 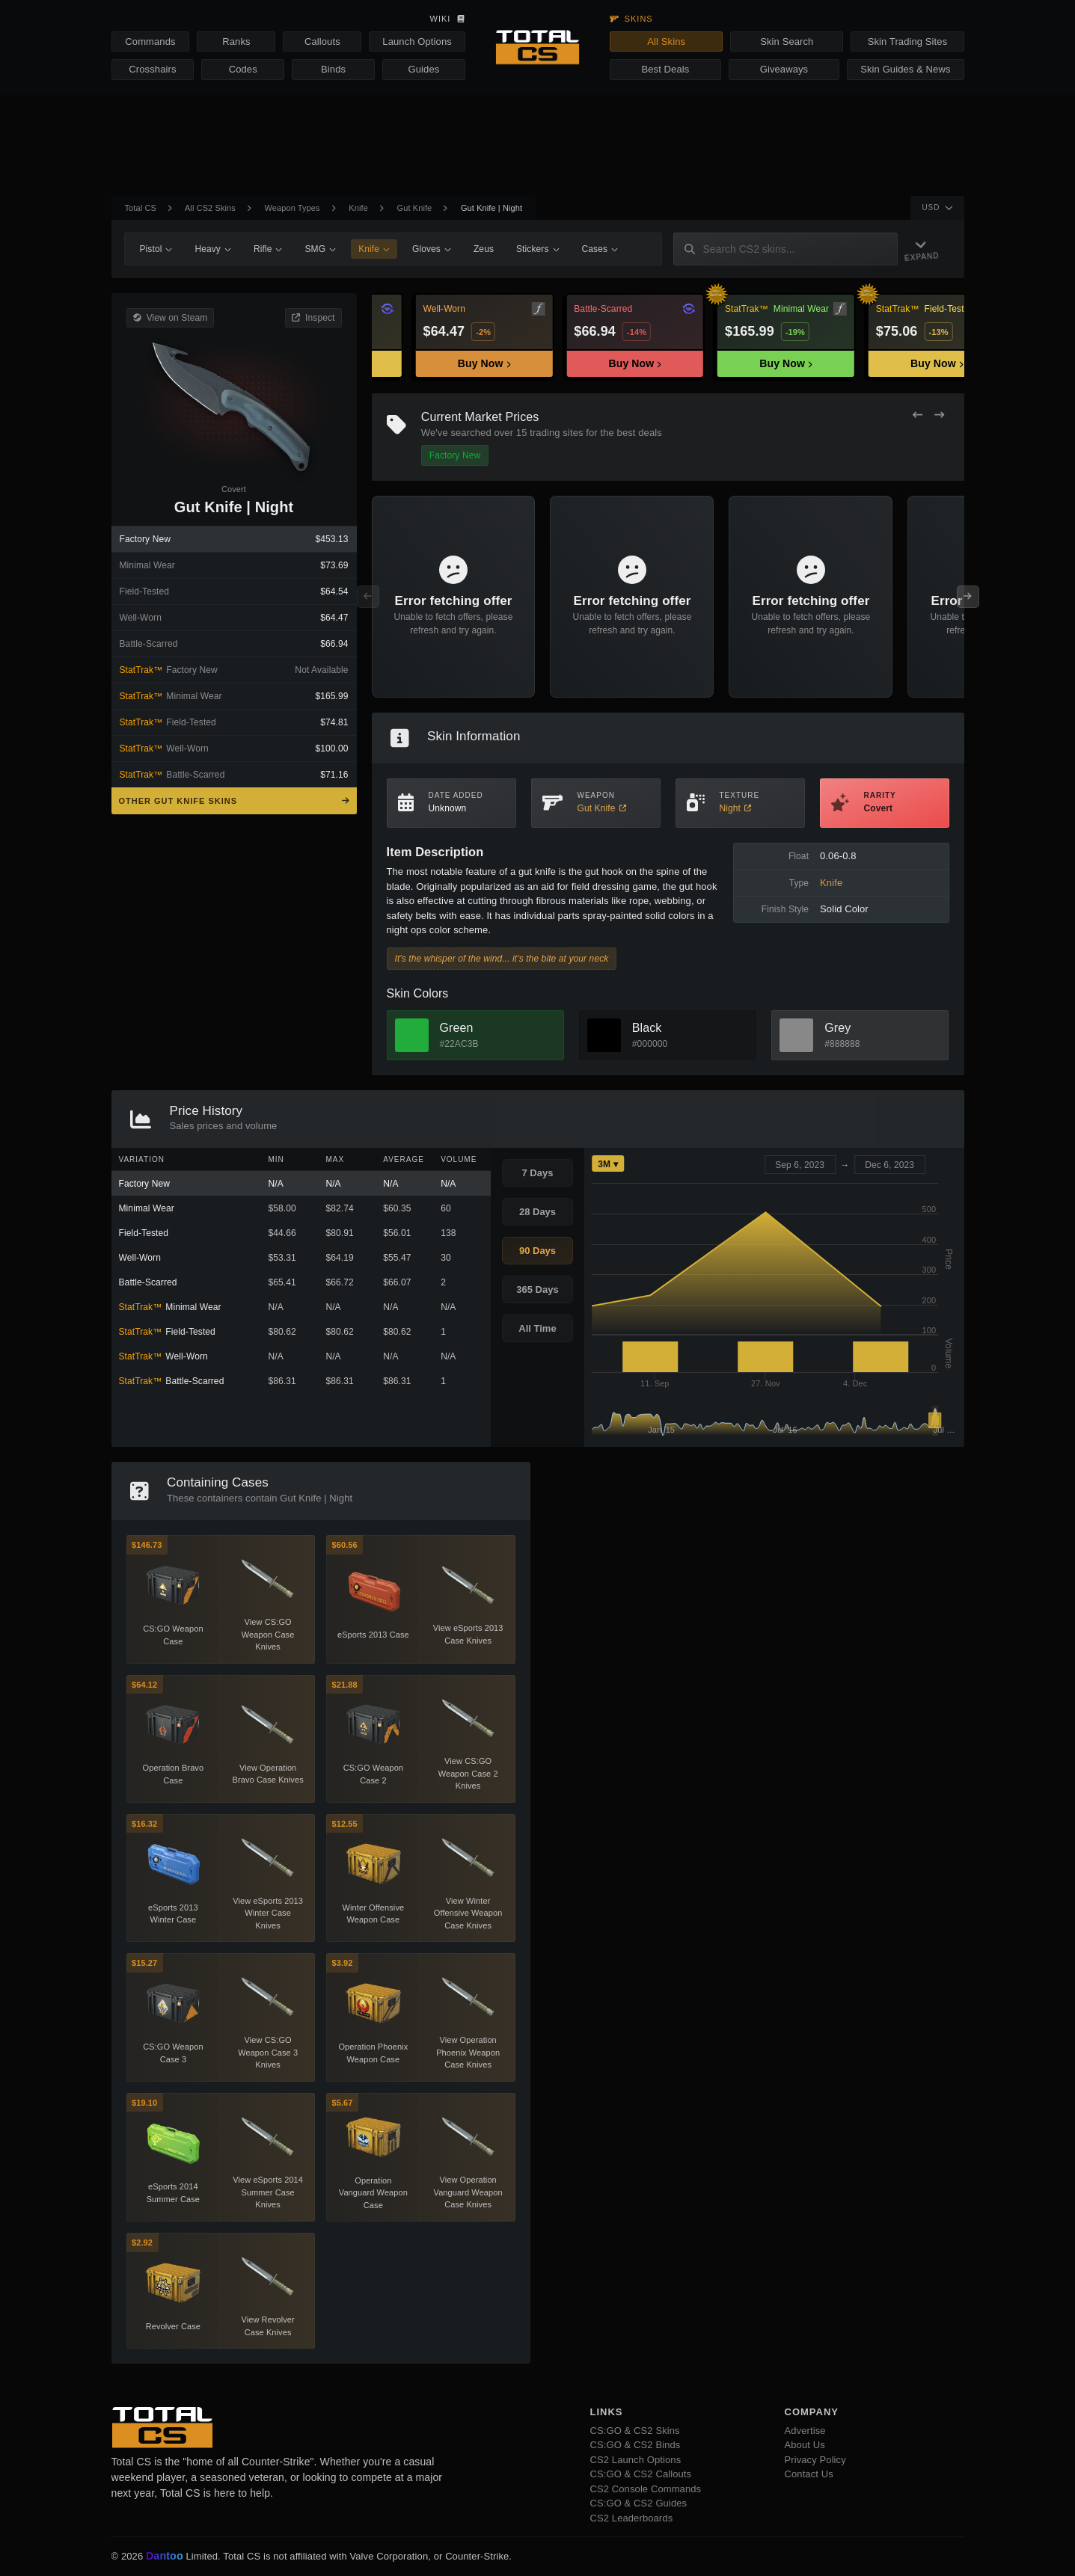 What do you see at coordinates (926, 248) in the screenshot?
I see `[Expand Navigation]` at bounding box center [926, 248].